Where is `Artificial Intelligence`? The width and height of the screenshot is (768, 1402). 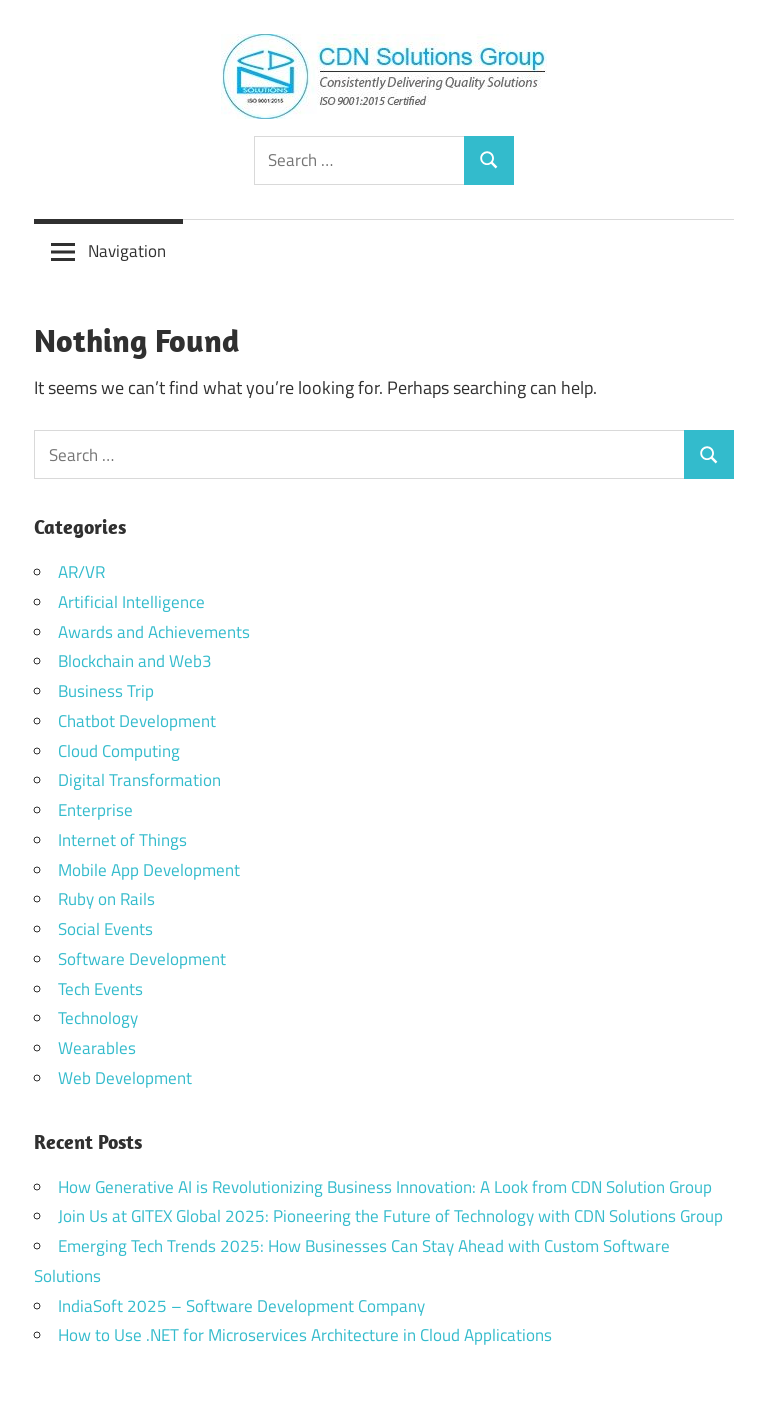
Artificial Intelligence is located at coordinates (131, 602).